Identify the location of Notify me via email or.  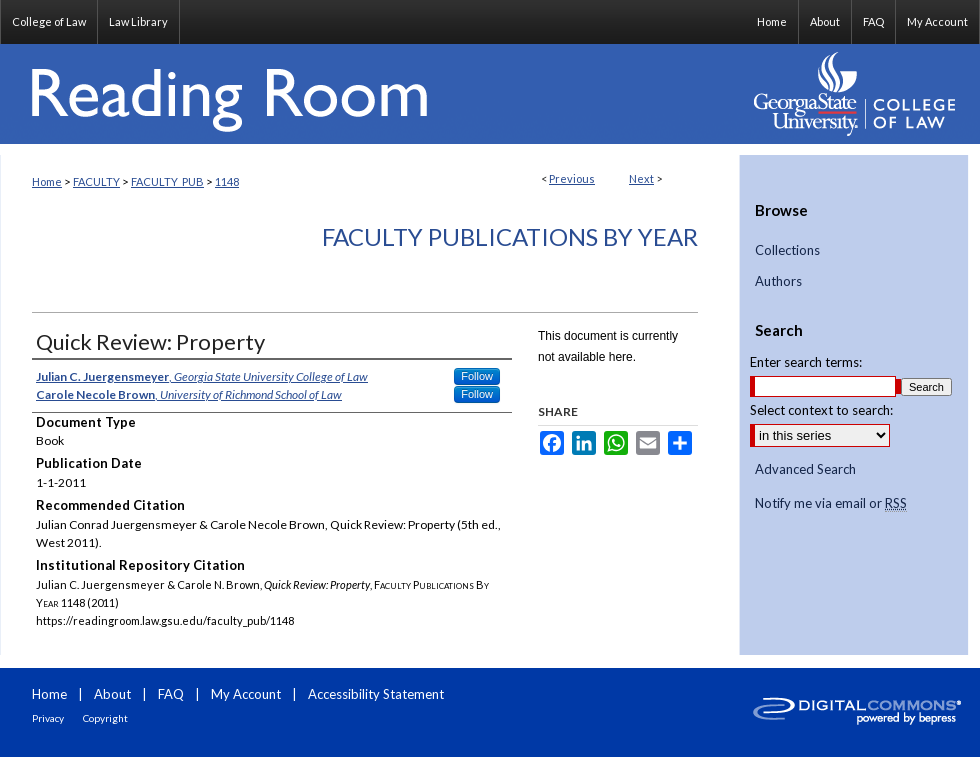
(831, 504).